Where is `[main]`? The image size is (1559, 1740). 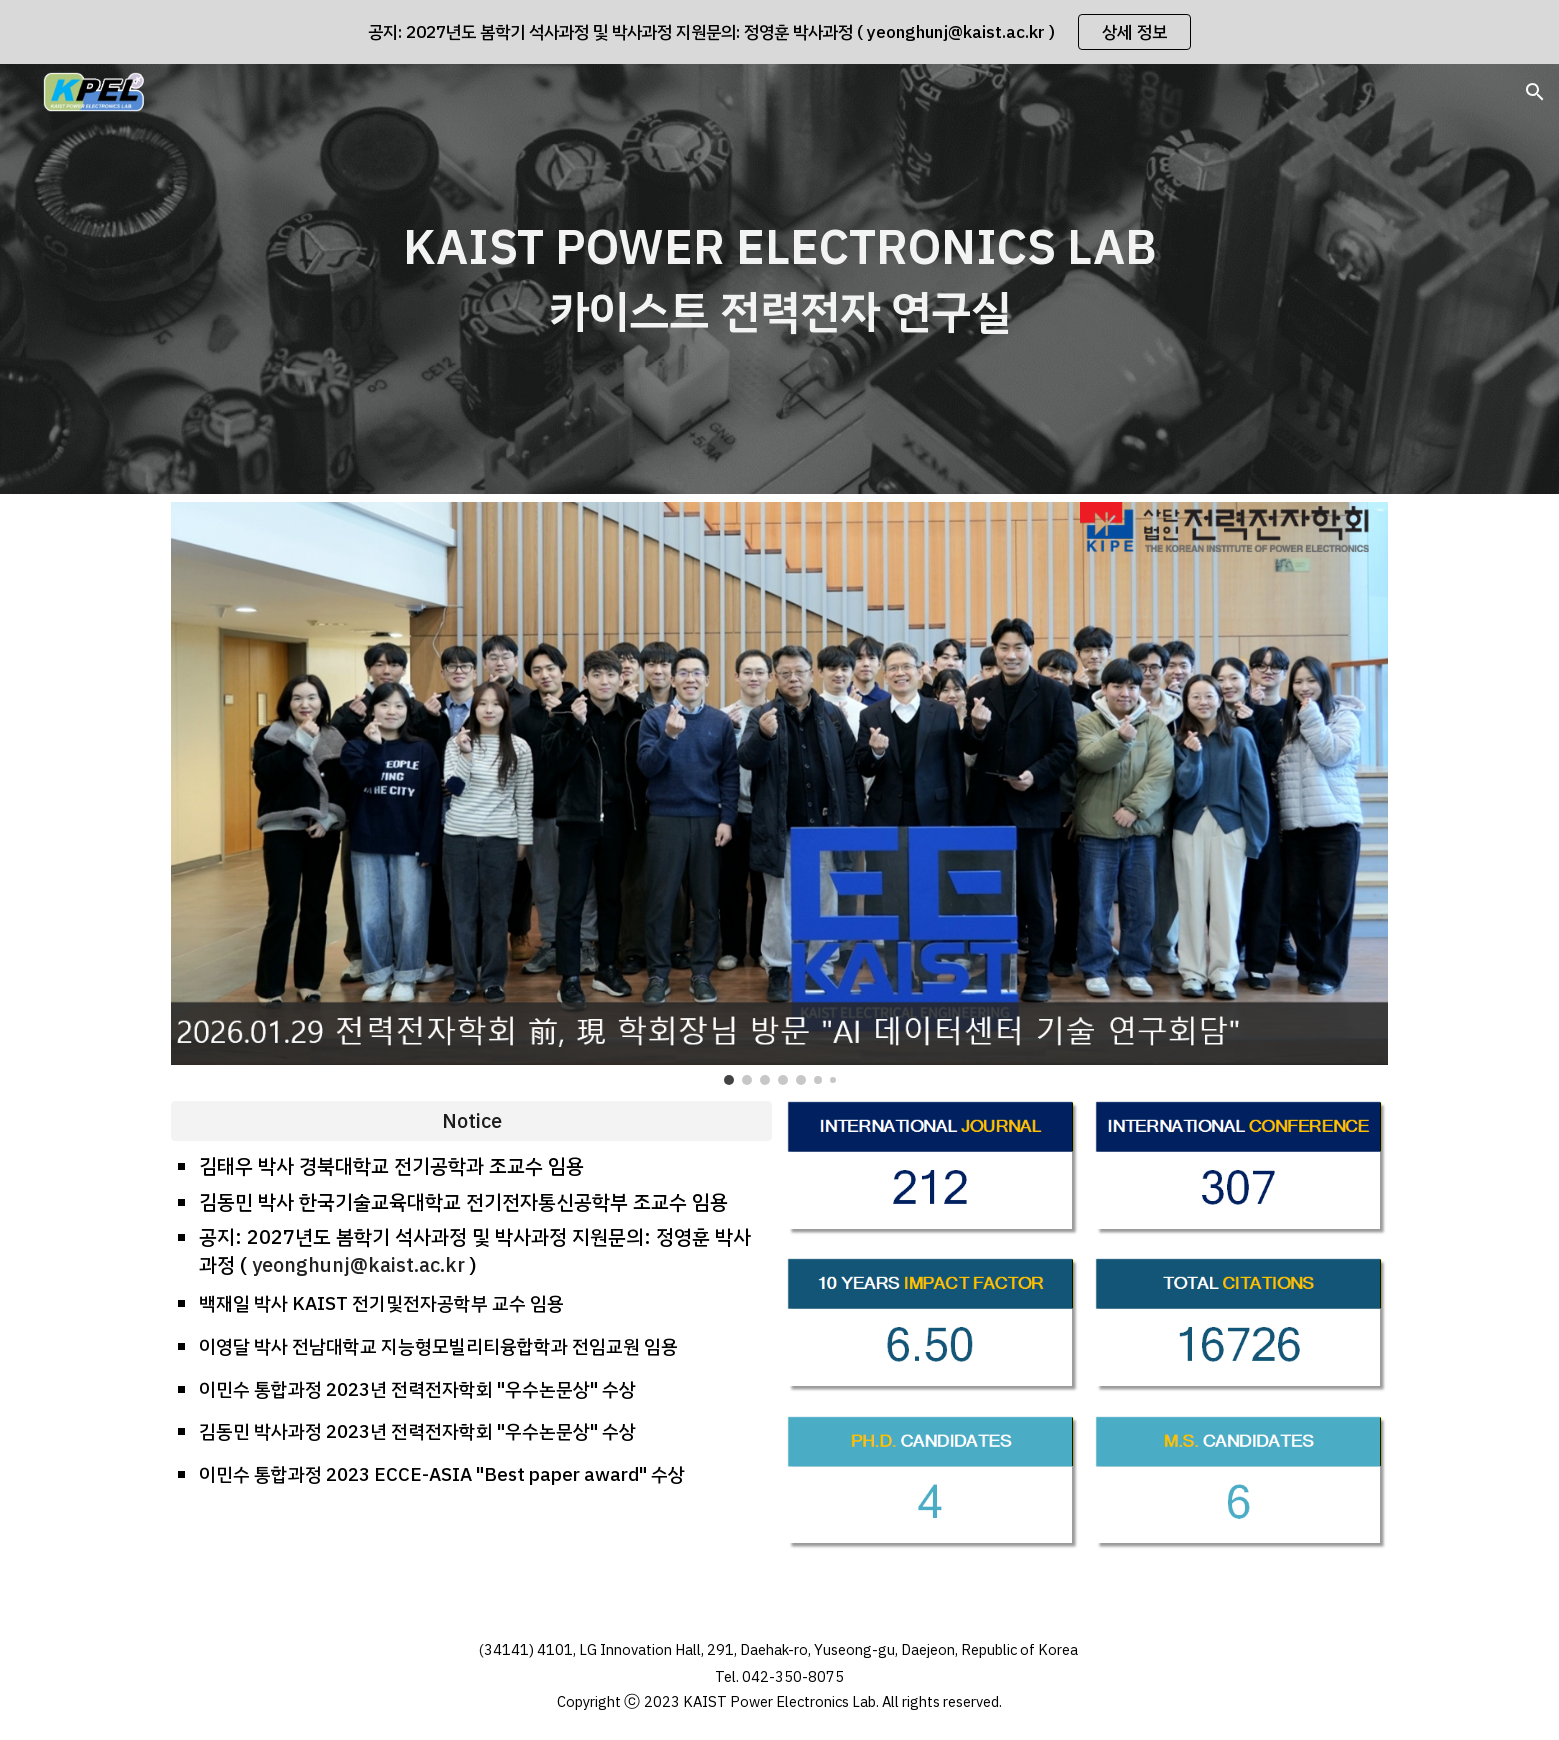
[main] is located at coordinates (779, 279).